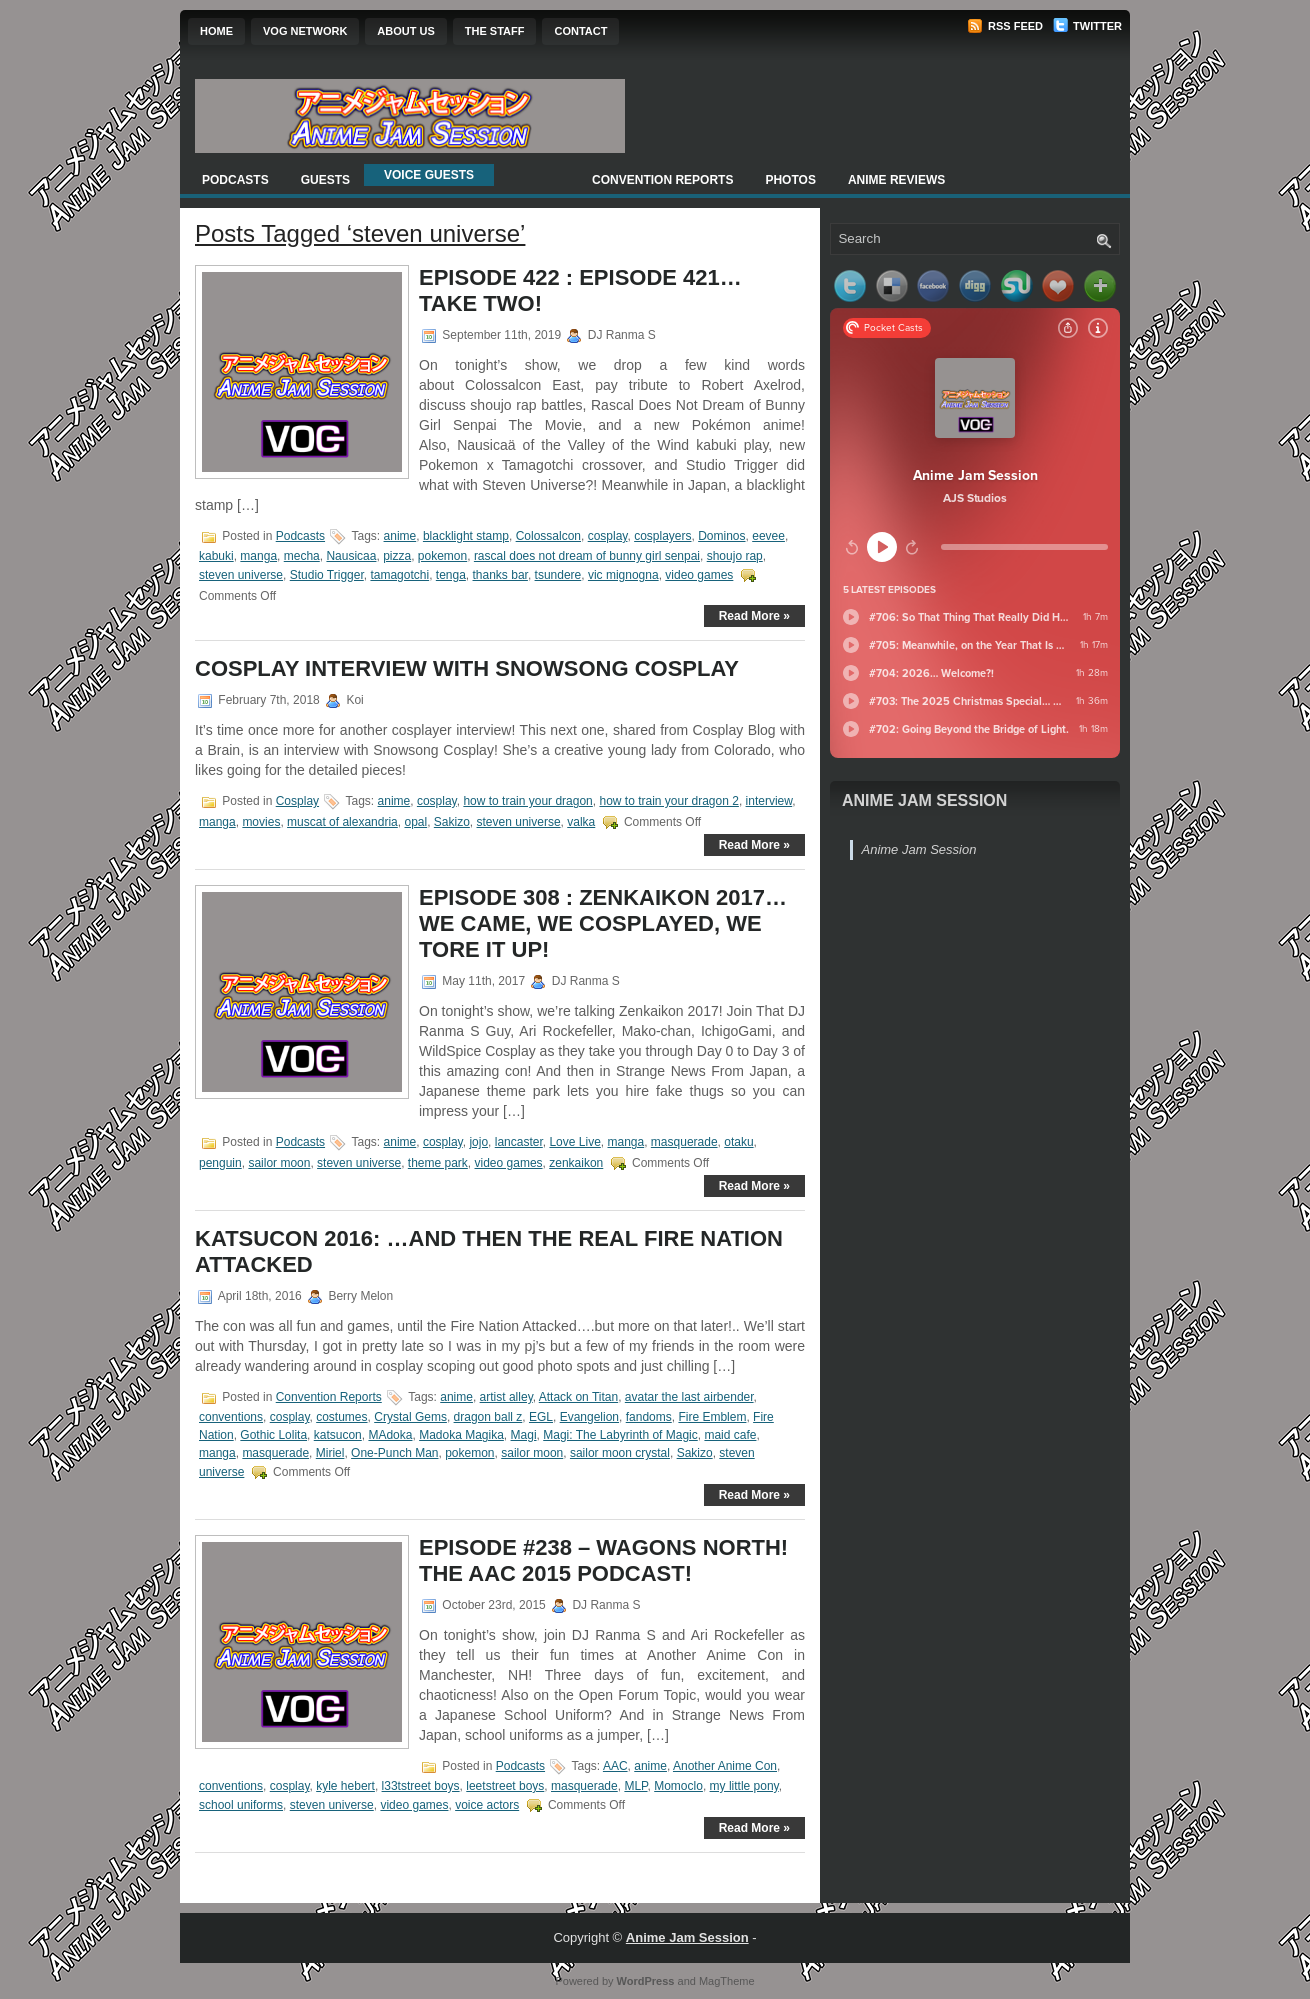  Describe the element at coordinates (620, 1453) in the screenshot. I see `sailor moon crystal` at that location.